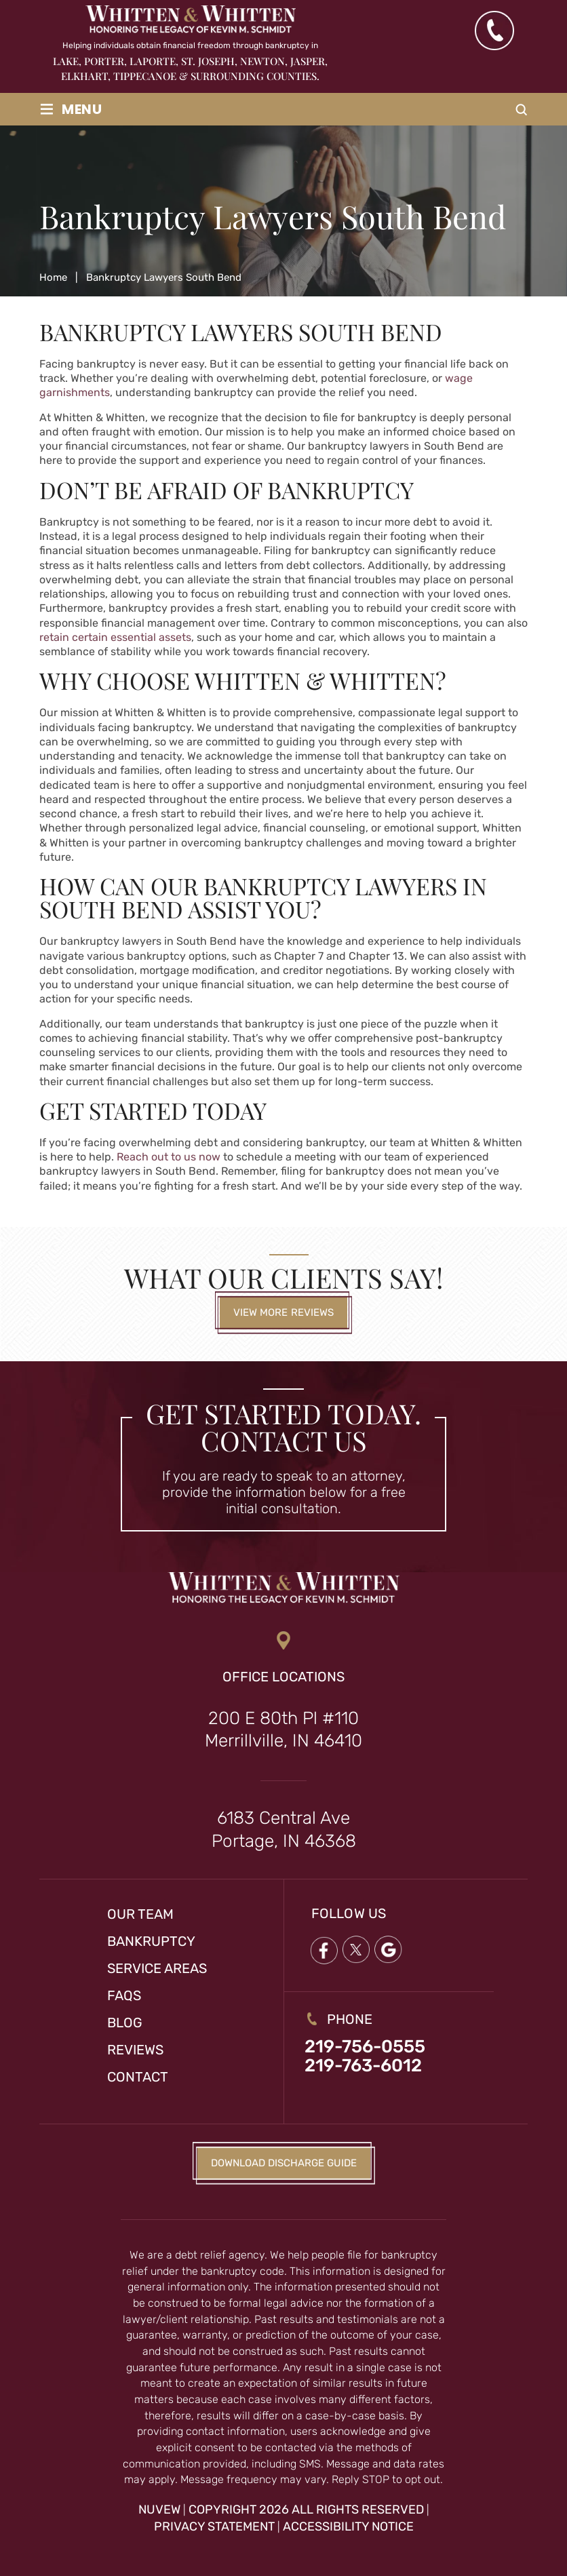  What do you see at coordinates (306, 2509) in the screenshot?
I see `Copyright 2026 All Rights Reserved` at bounding box center [306, 2509].